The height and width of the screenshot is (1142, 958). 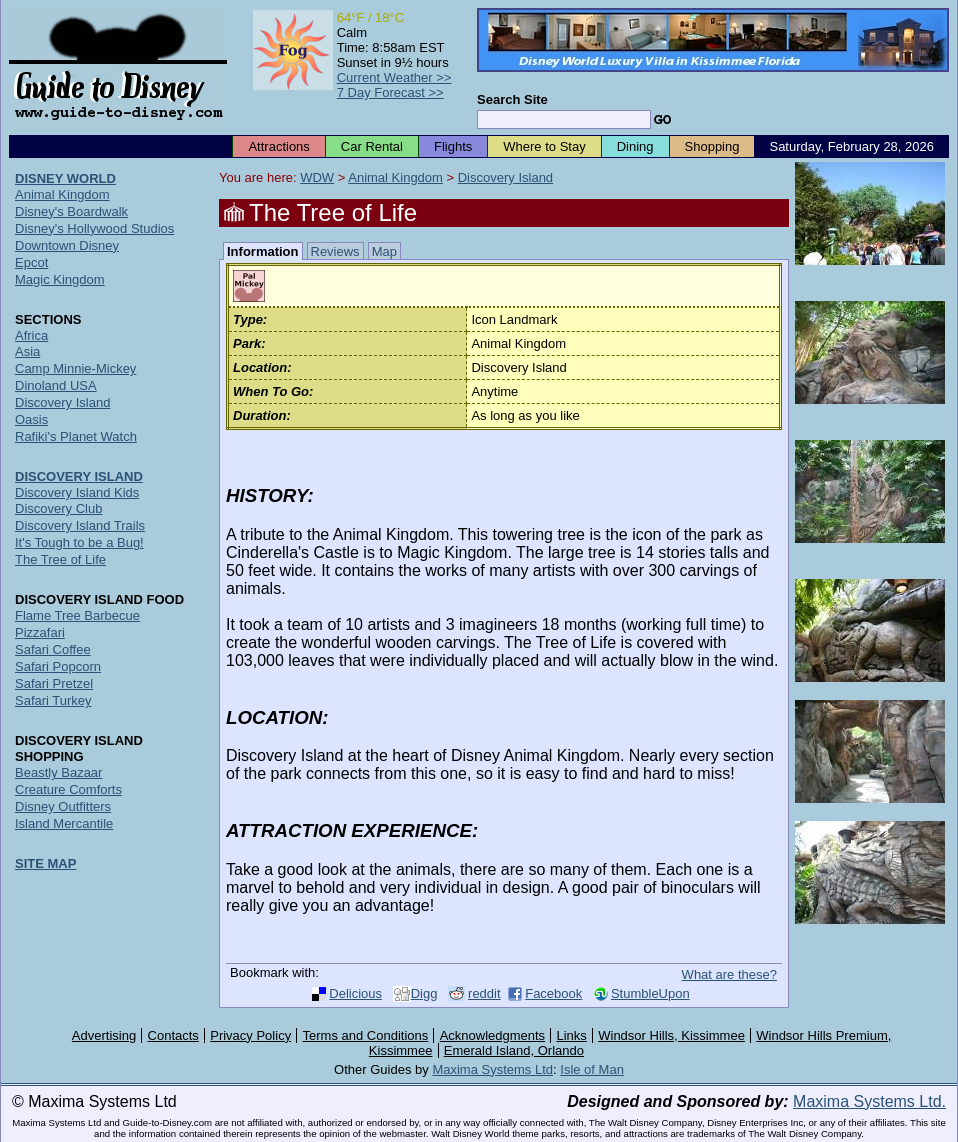 What do you see at coordinates (592, 1069) in the screenshot?
I see `Isle of Man` at bounding box center [592, 1069].